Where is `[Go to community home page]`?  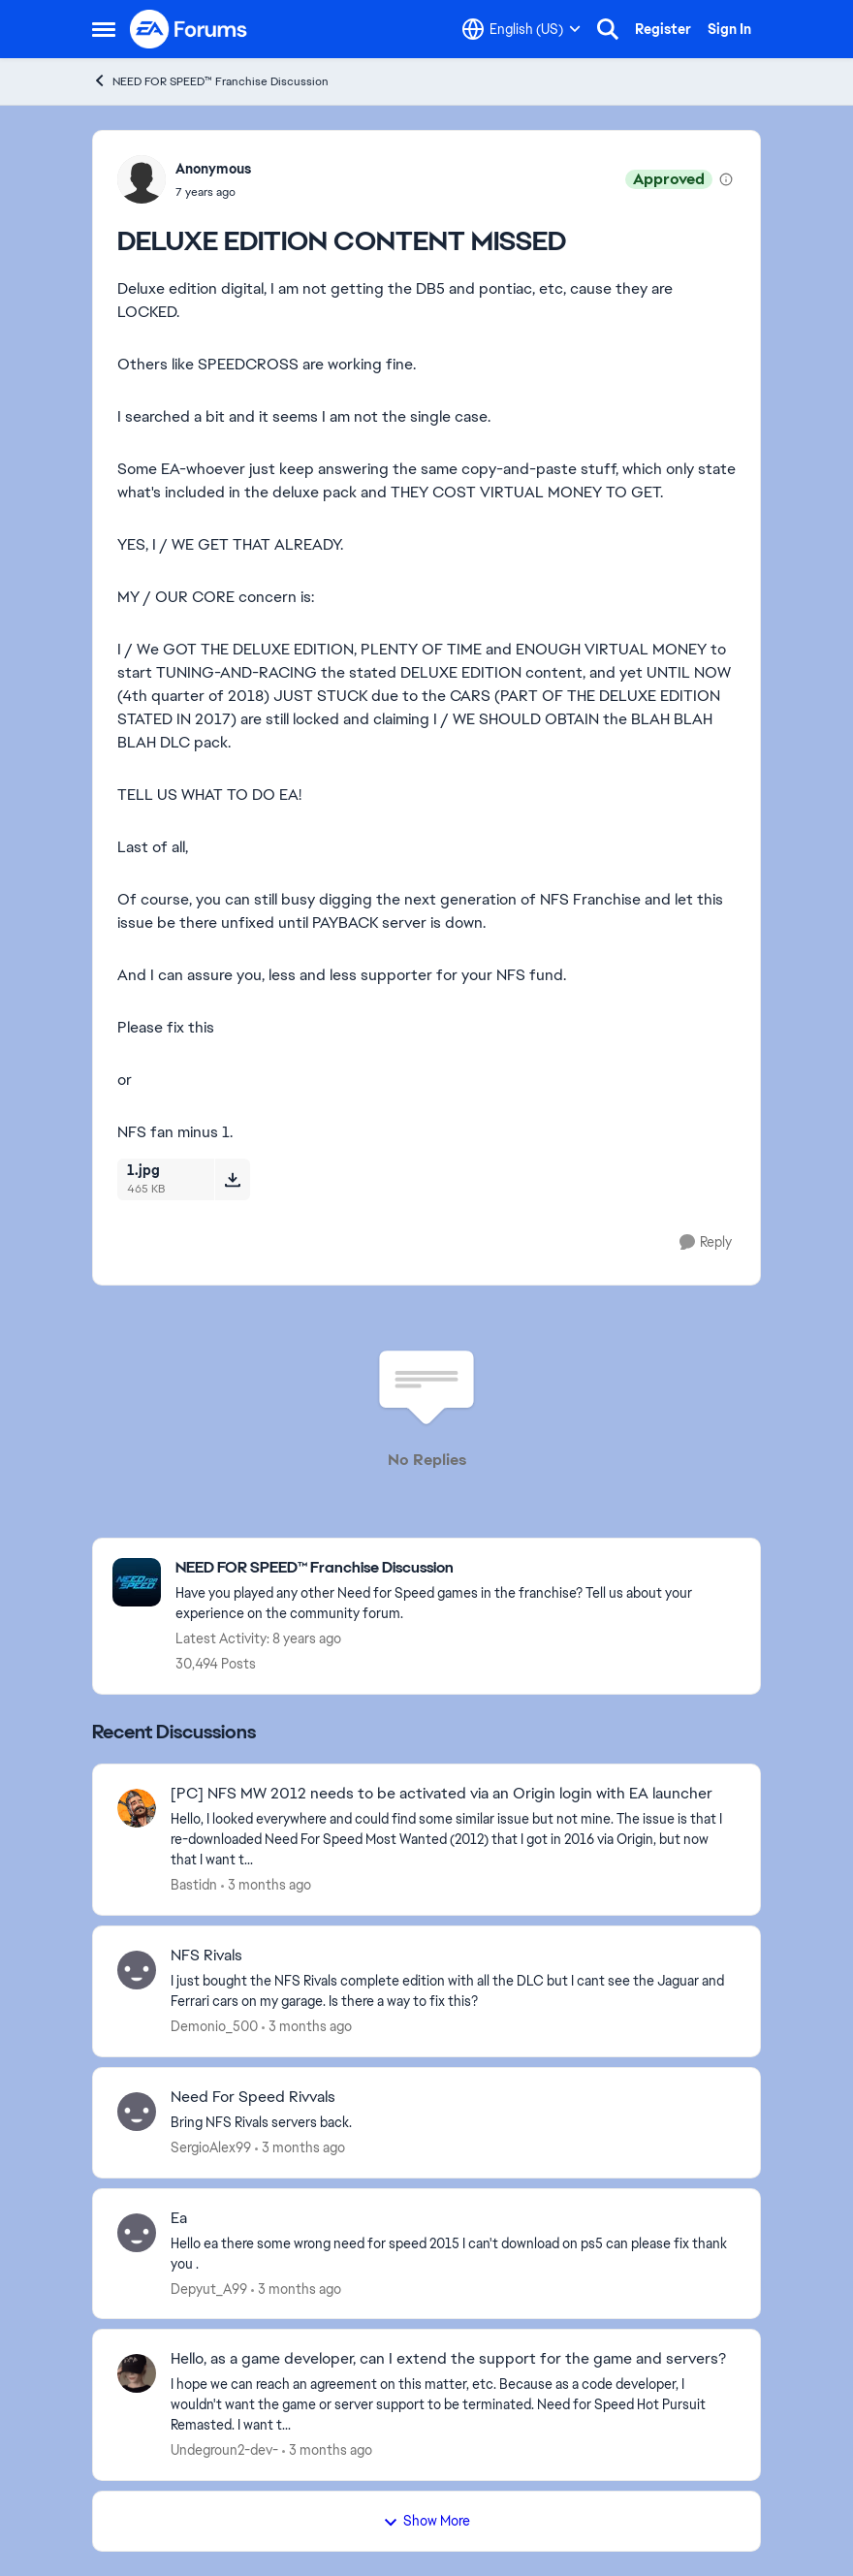 [Go to community home page] is located at coordinates (189, 29).